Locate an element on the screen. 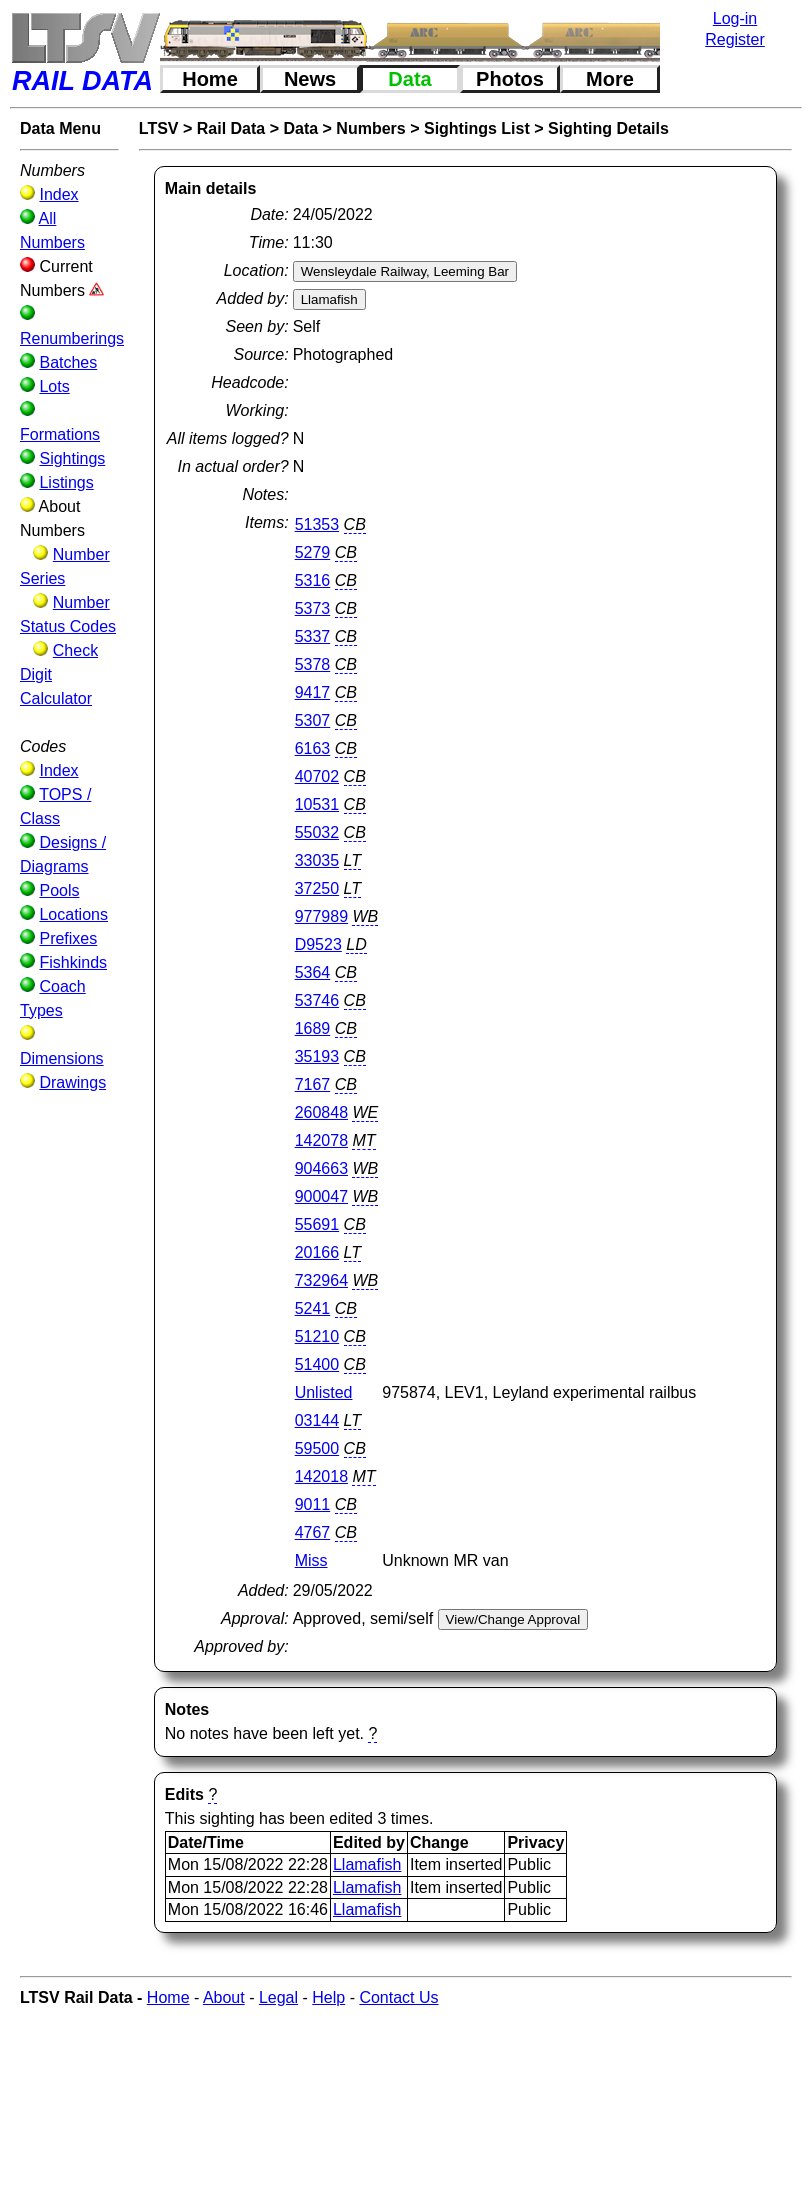 Image resolution: width=810 pixels, height=2196 pixels. 9417 is located at coordinates (313, 692).